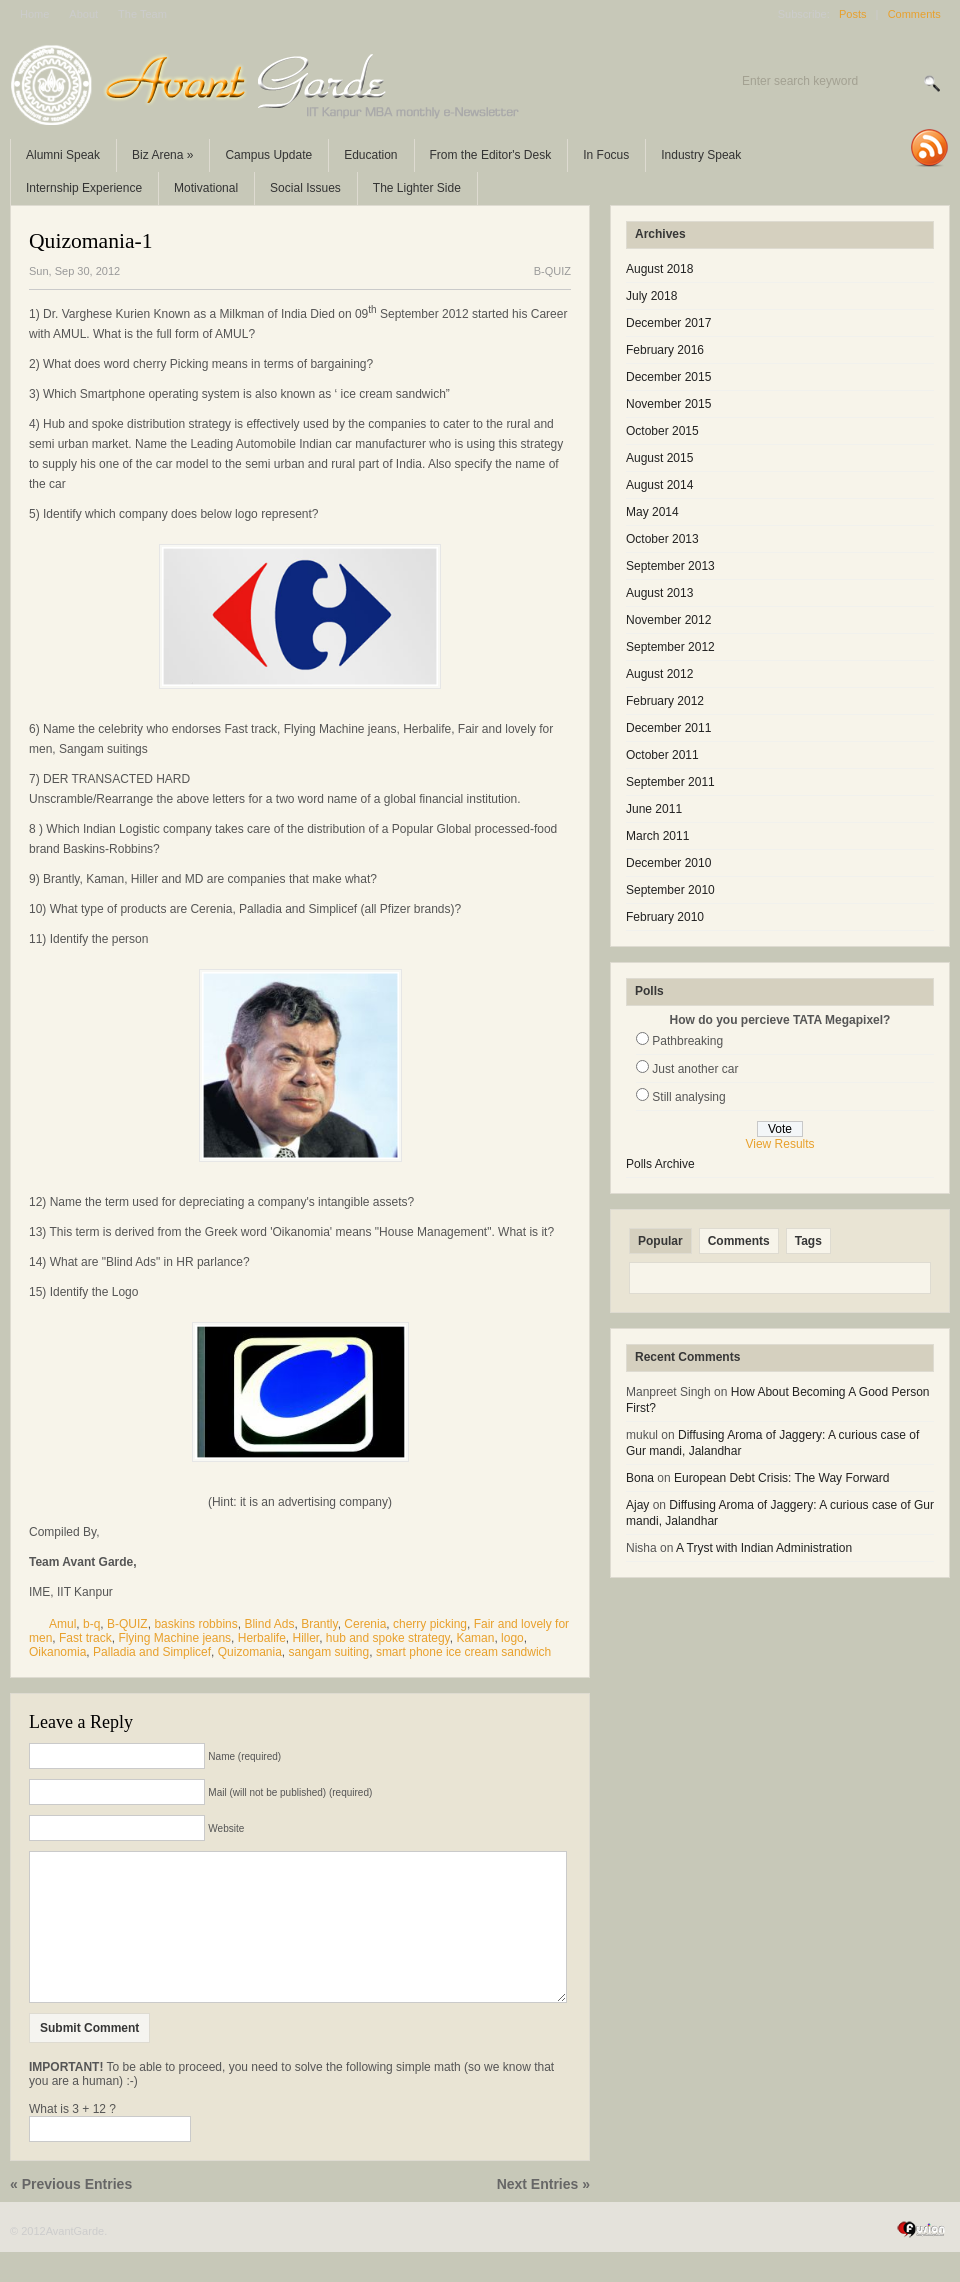 The width and height of the screenshot is (960, 2282). I want to click on Herbalife, so click(262, 1638).